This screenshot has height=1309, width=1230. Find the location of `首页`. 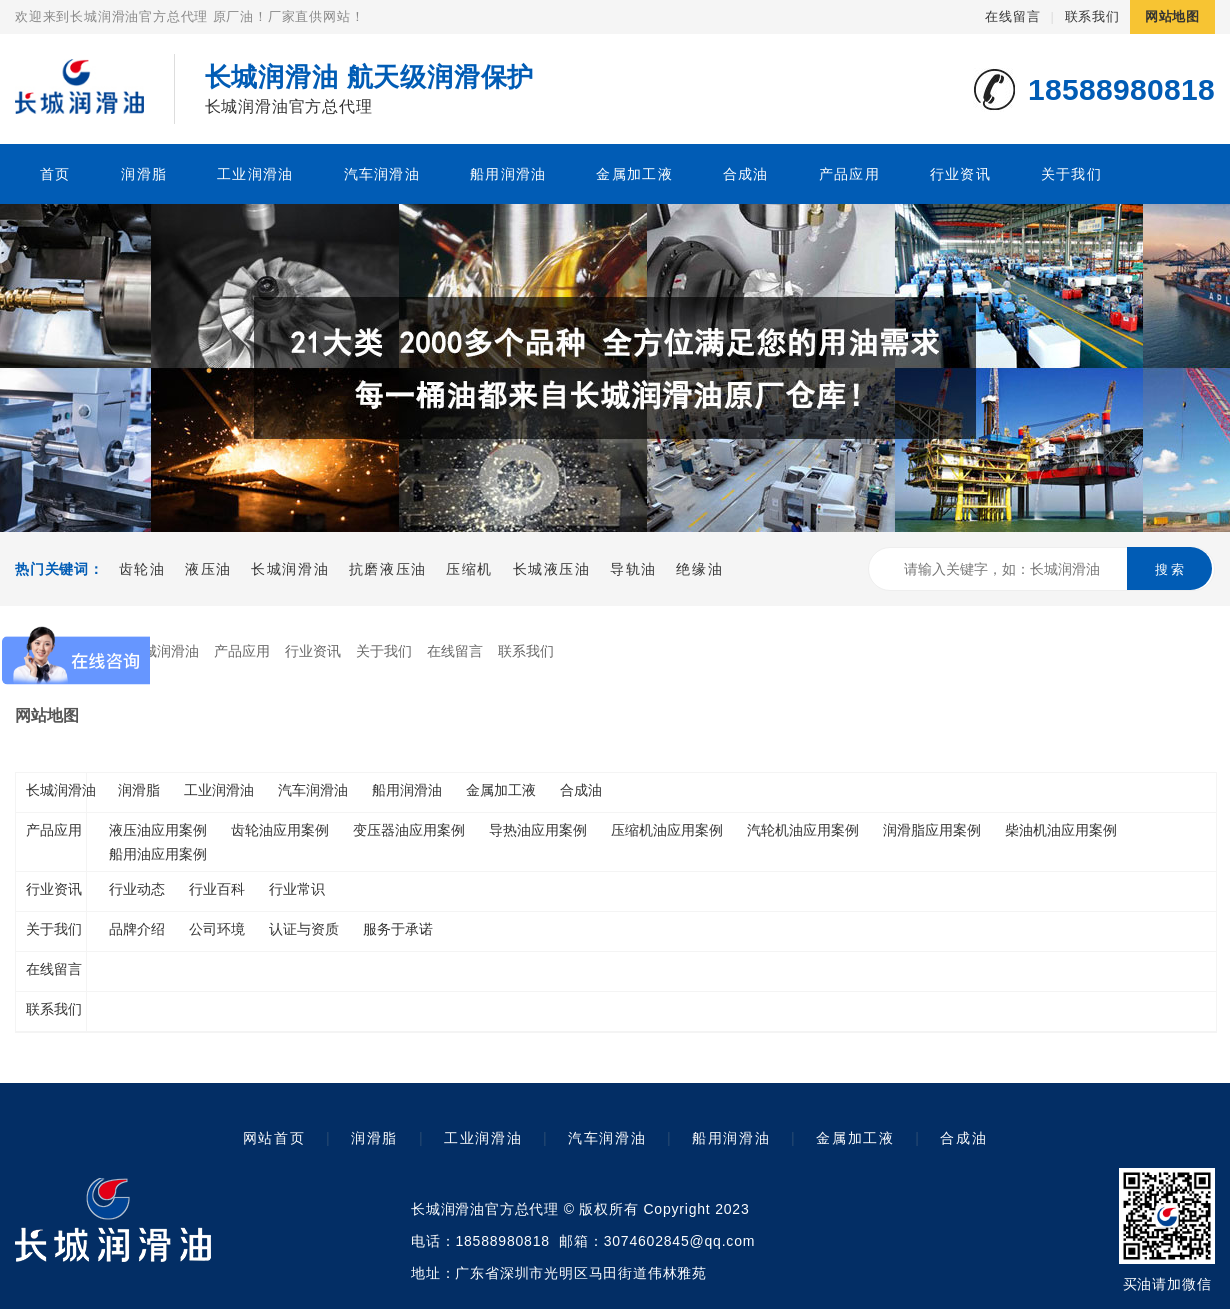

首页 is located at coordinates (55, 174).